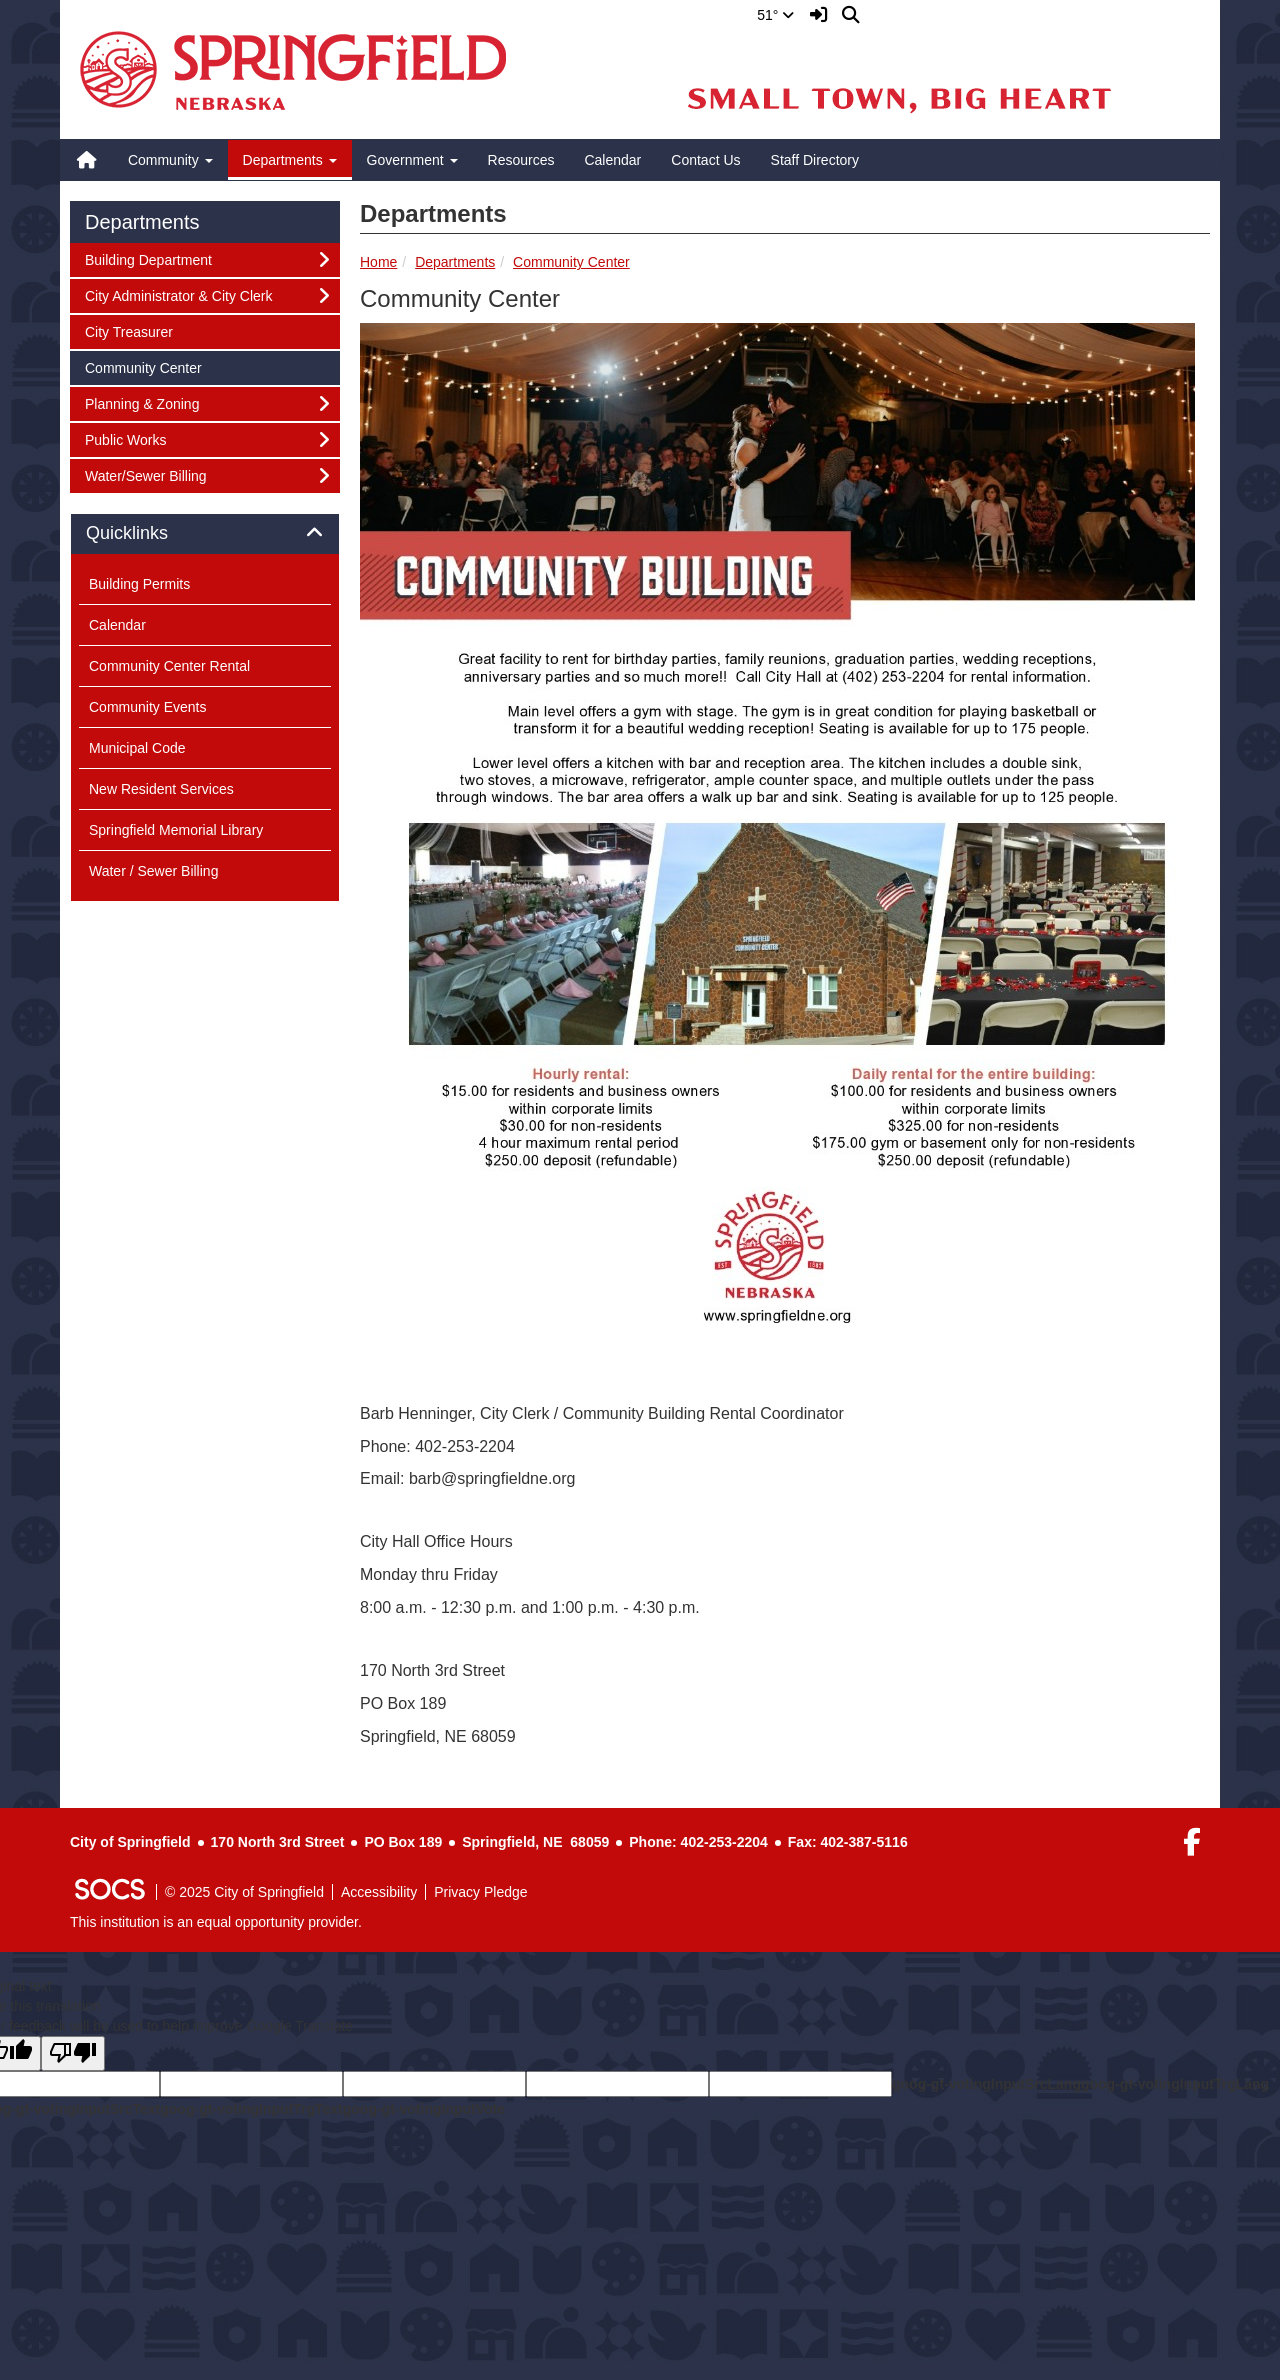  I want to click on Calendar, so click(612, 160).